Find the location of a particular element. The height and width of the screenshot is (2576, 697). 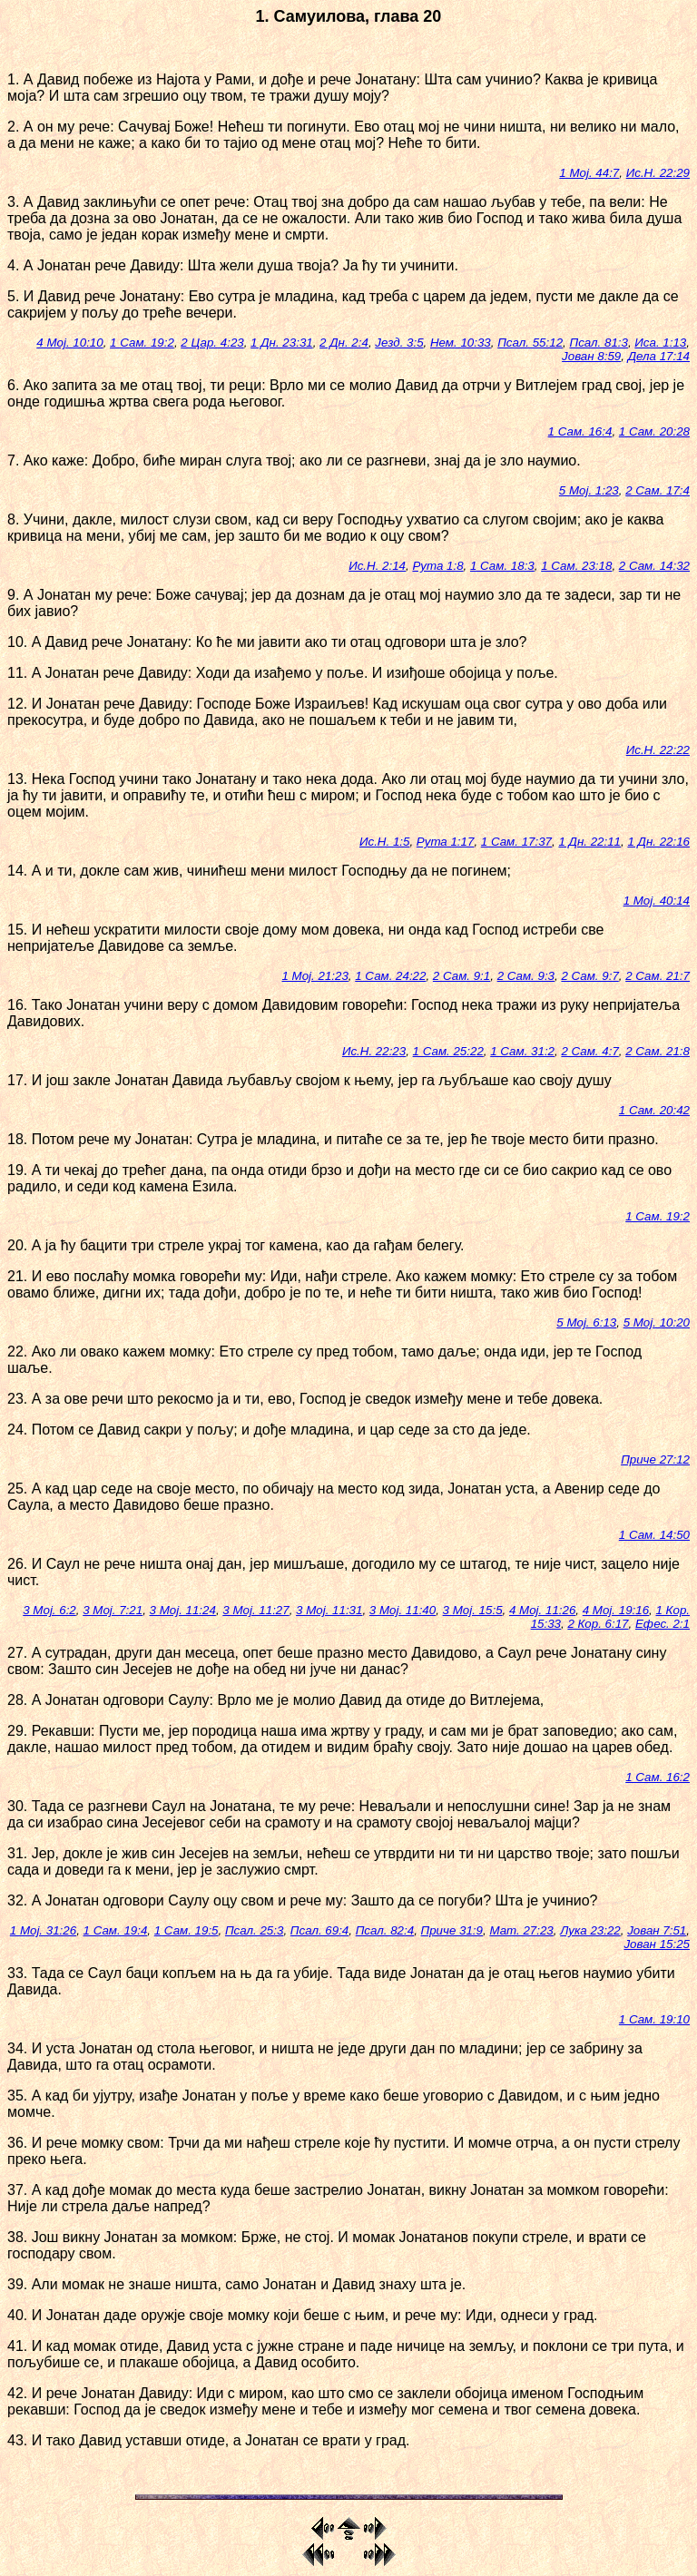

4 Мој. 19:16 is located at coordinates (616, 1610).